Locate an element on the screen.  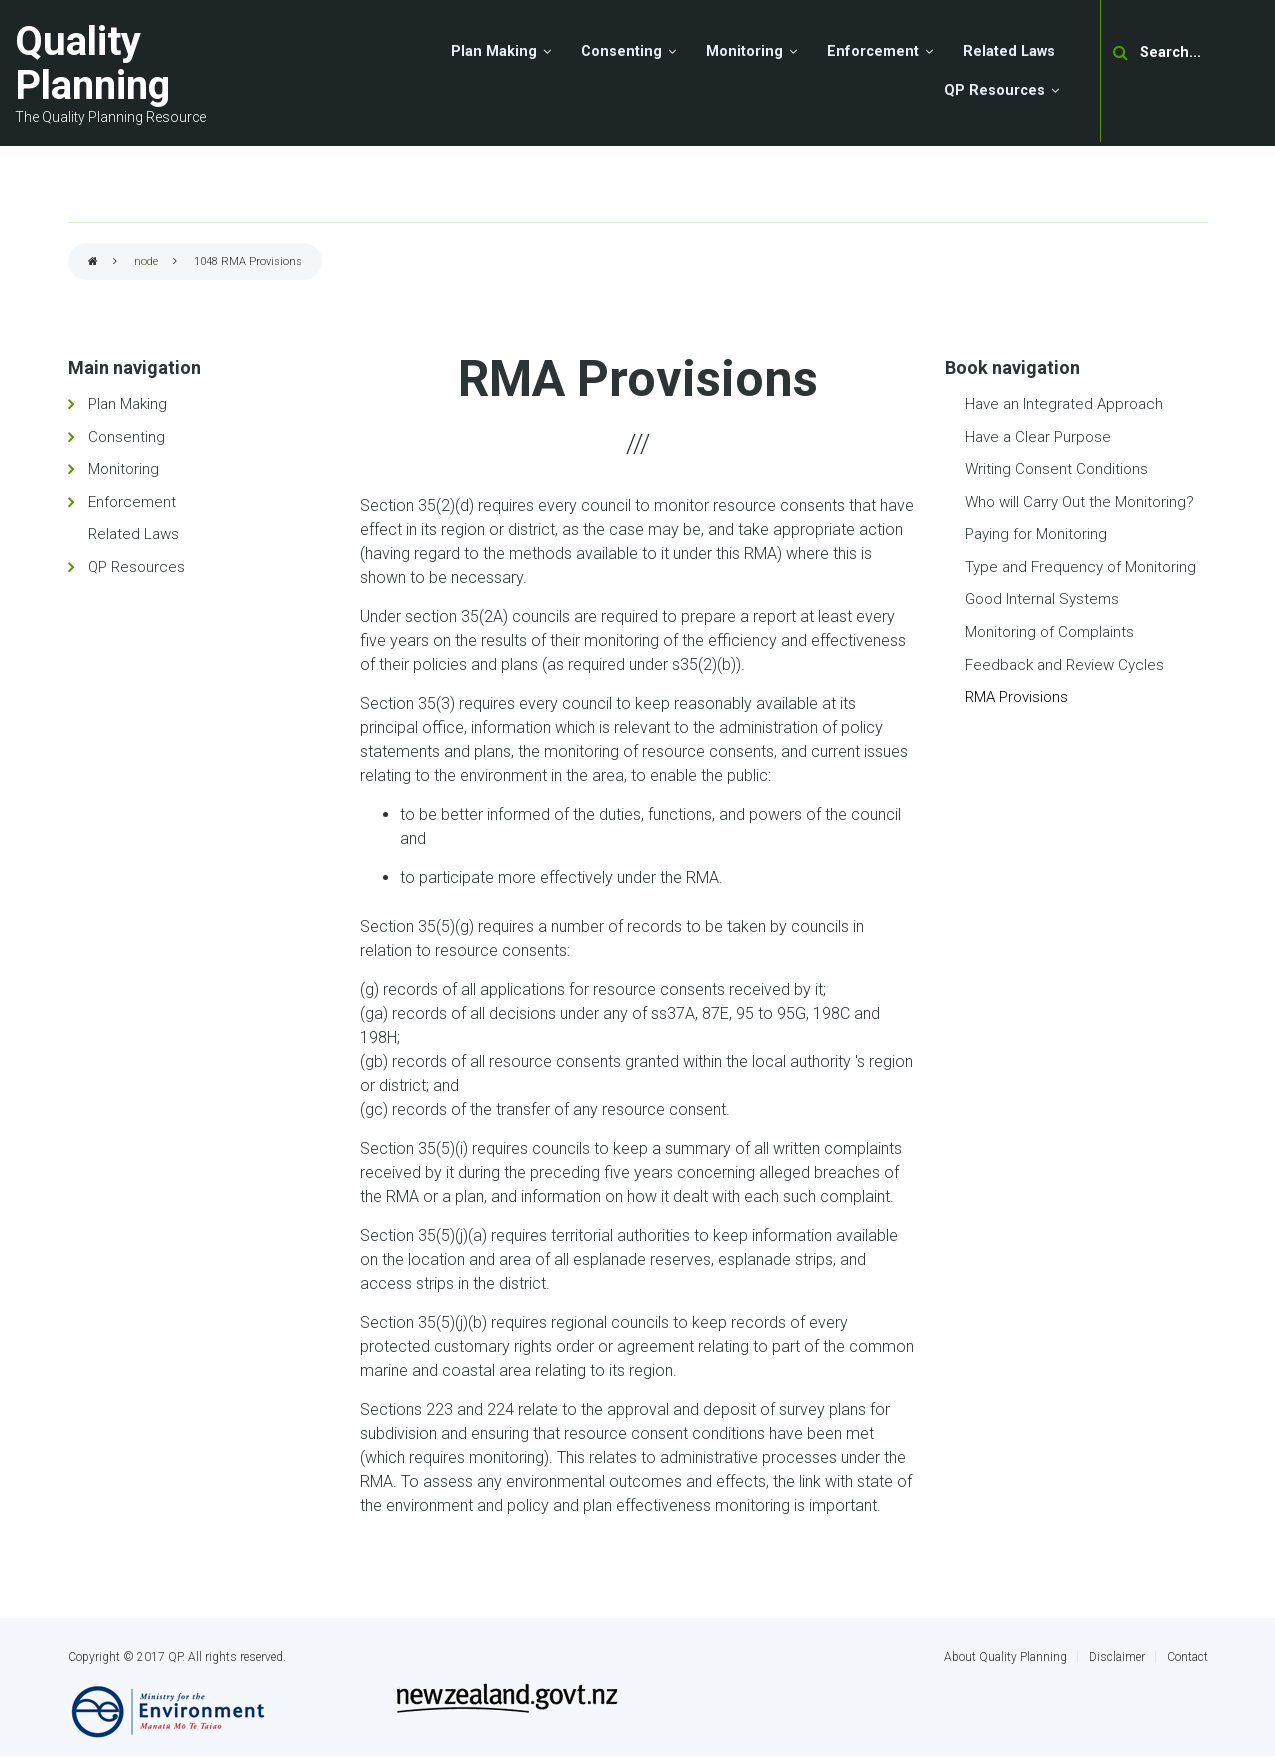
Have a Clear Purpose is located at coordinates (1038, 437).